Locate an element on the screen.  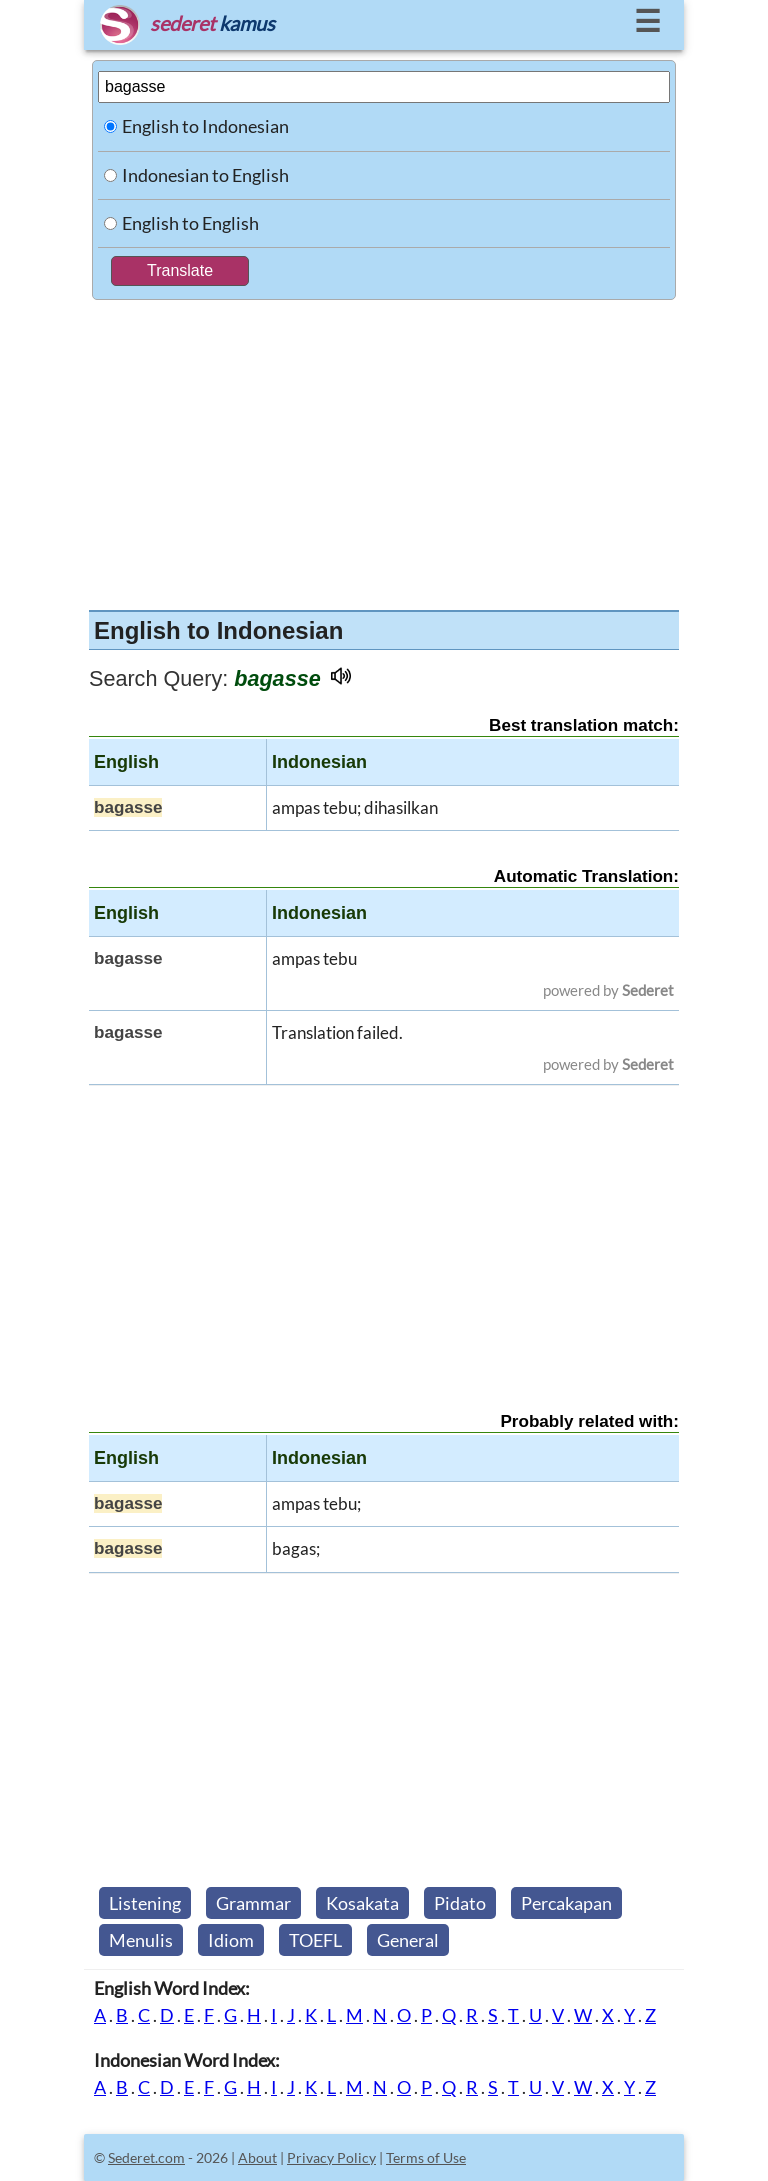
Terms of Use is located at coordinates (426, 2157).